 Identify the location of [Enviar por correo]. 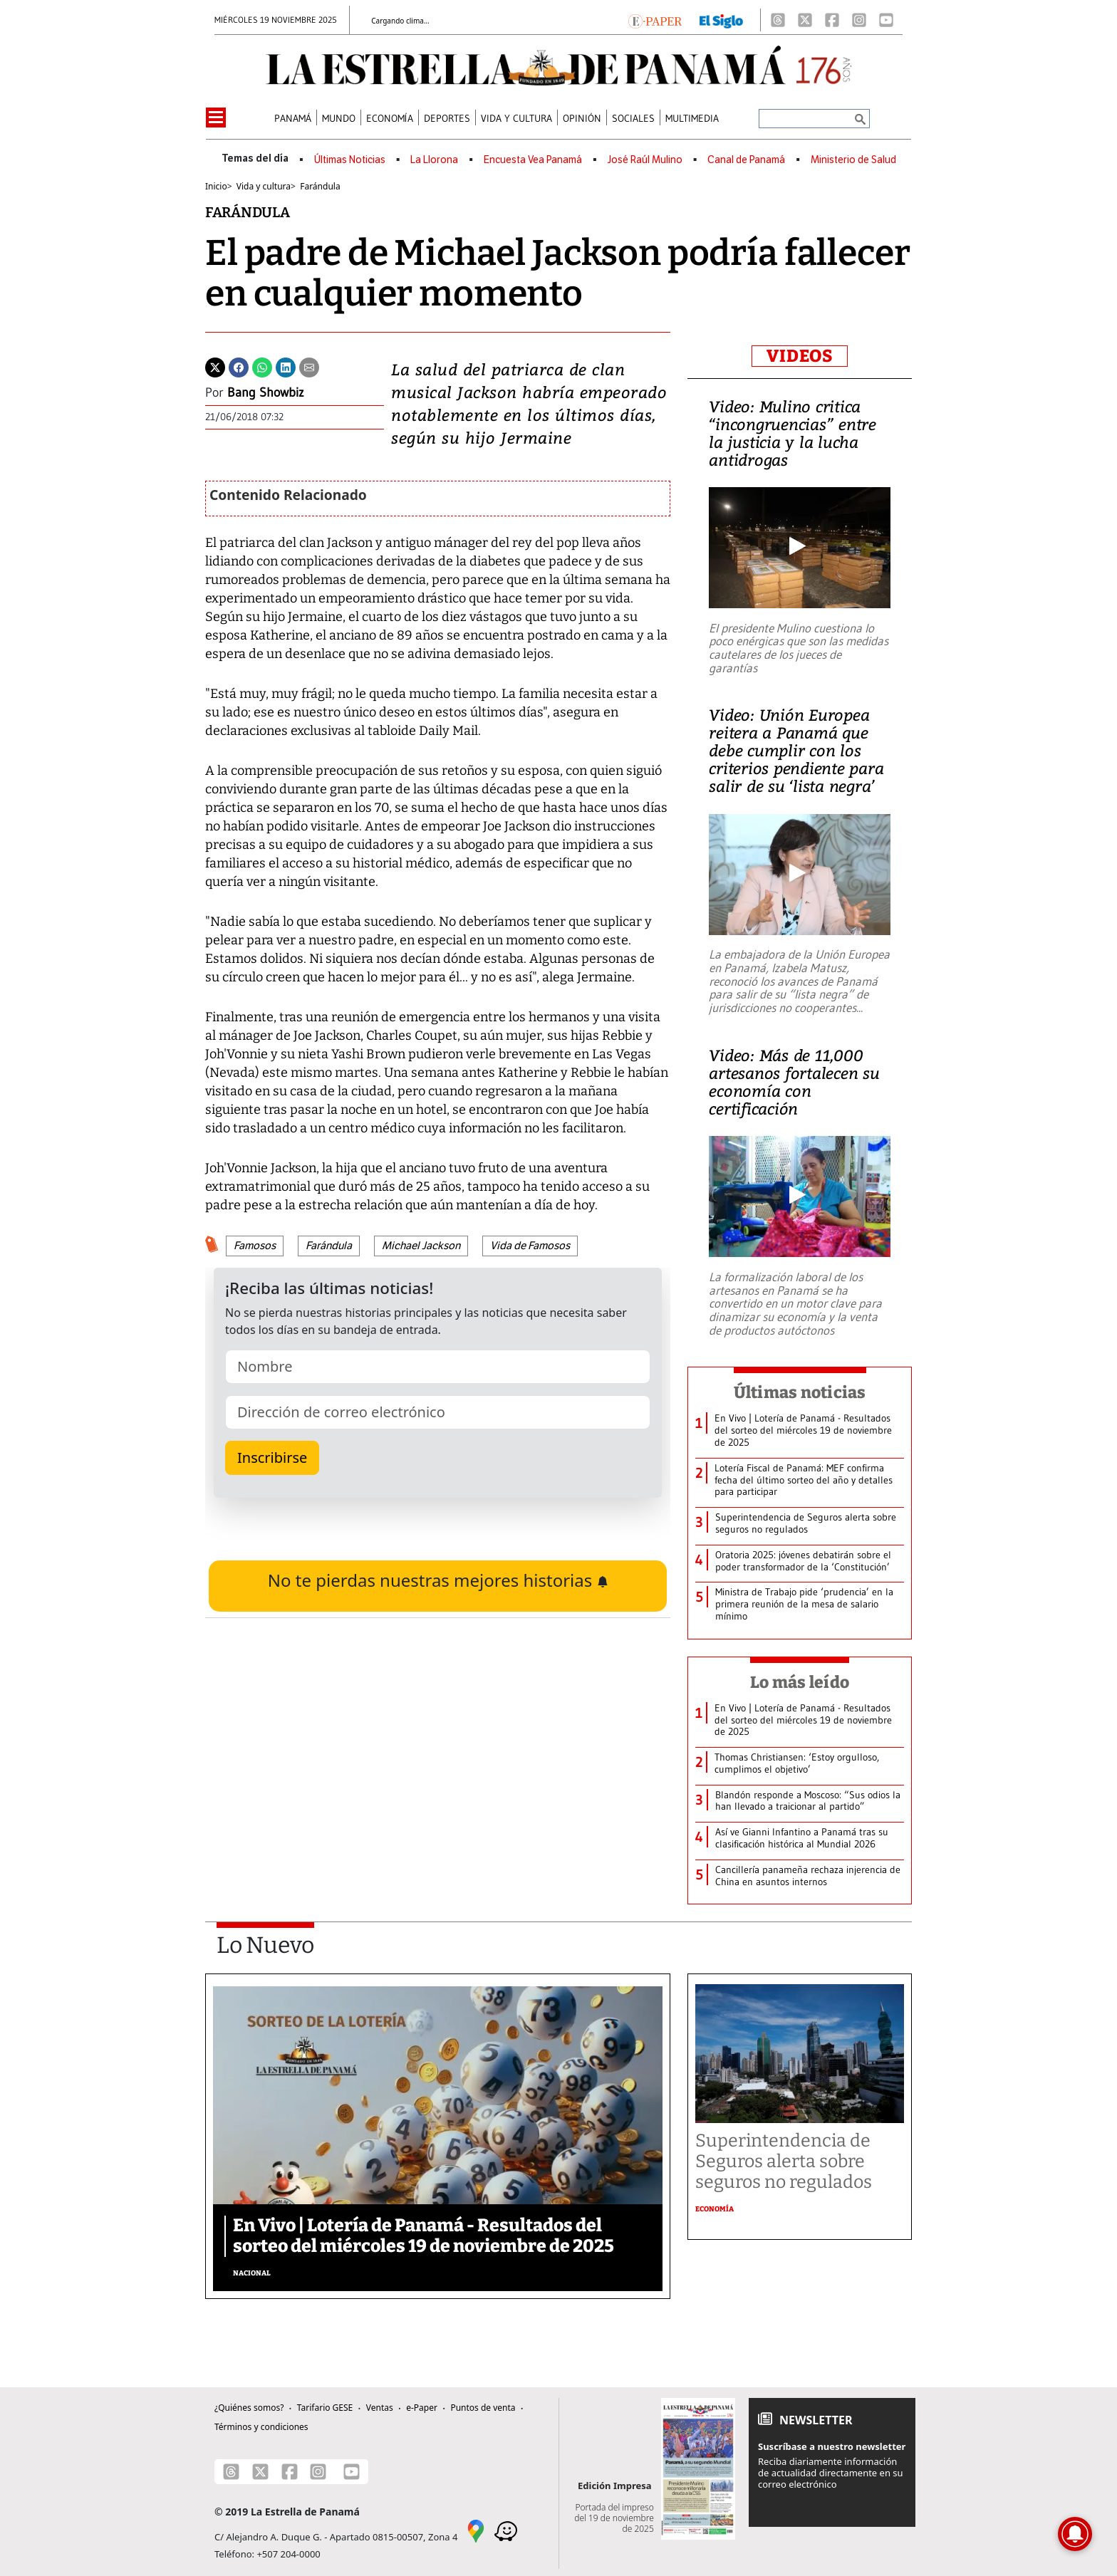
(309, 366).